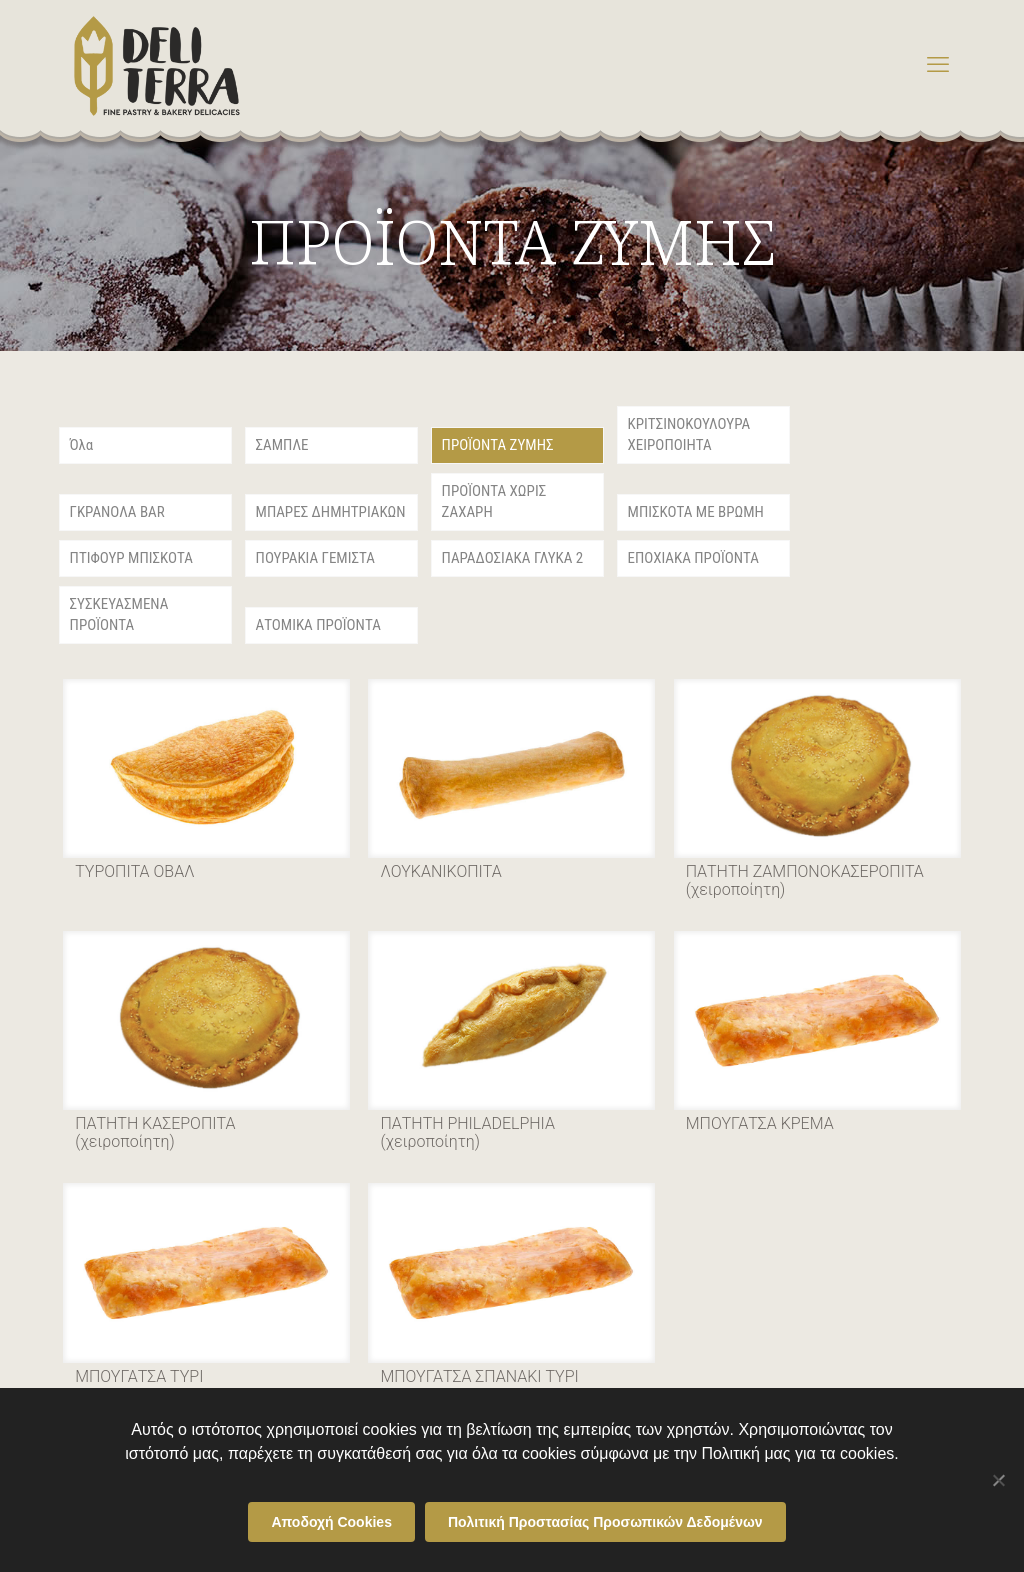 The height and width of the screenshot is (1572, 1024). I want to click on ΠΡΟΪΟΝΤΑ ΧΩΡΙΣ ΖΑΧΑΡΗ, so click(494, 501).